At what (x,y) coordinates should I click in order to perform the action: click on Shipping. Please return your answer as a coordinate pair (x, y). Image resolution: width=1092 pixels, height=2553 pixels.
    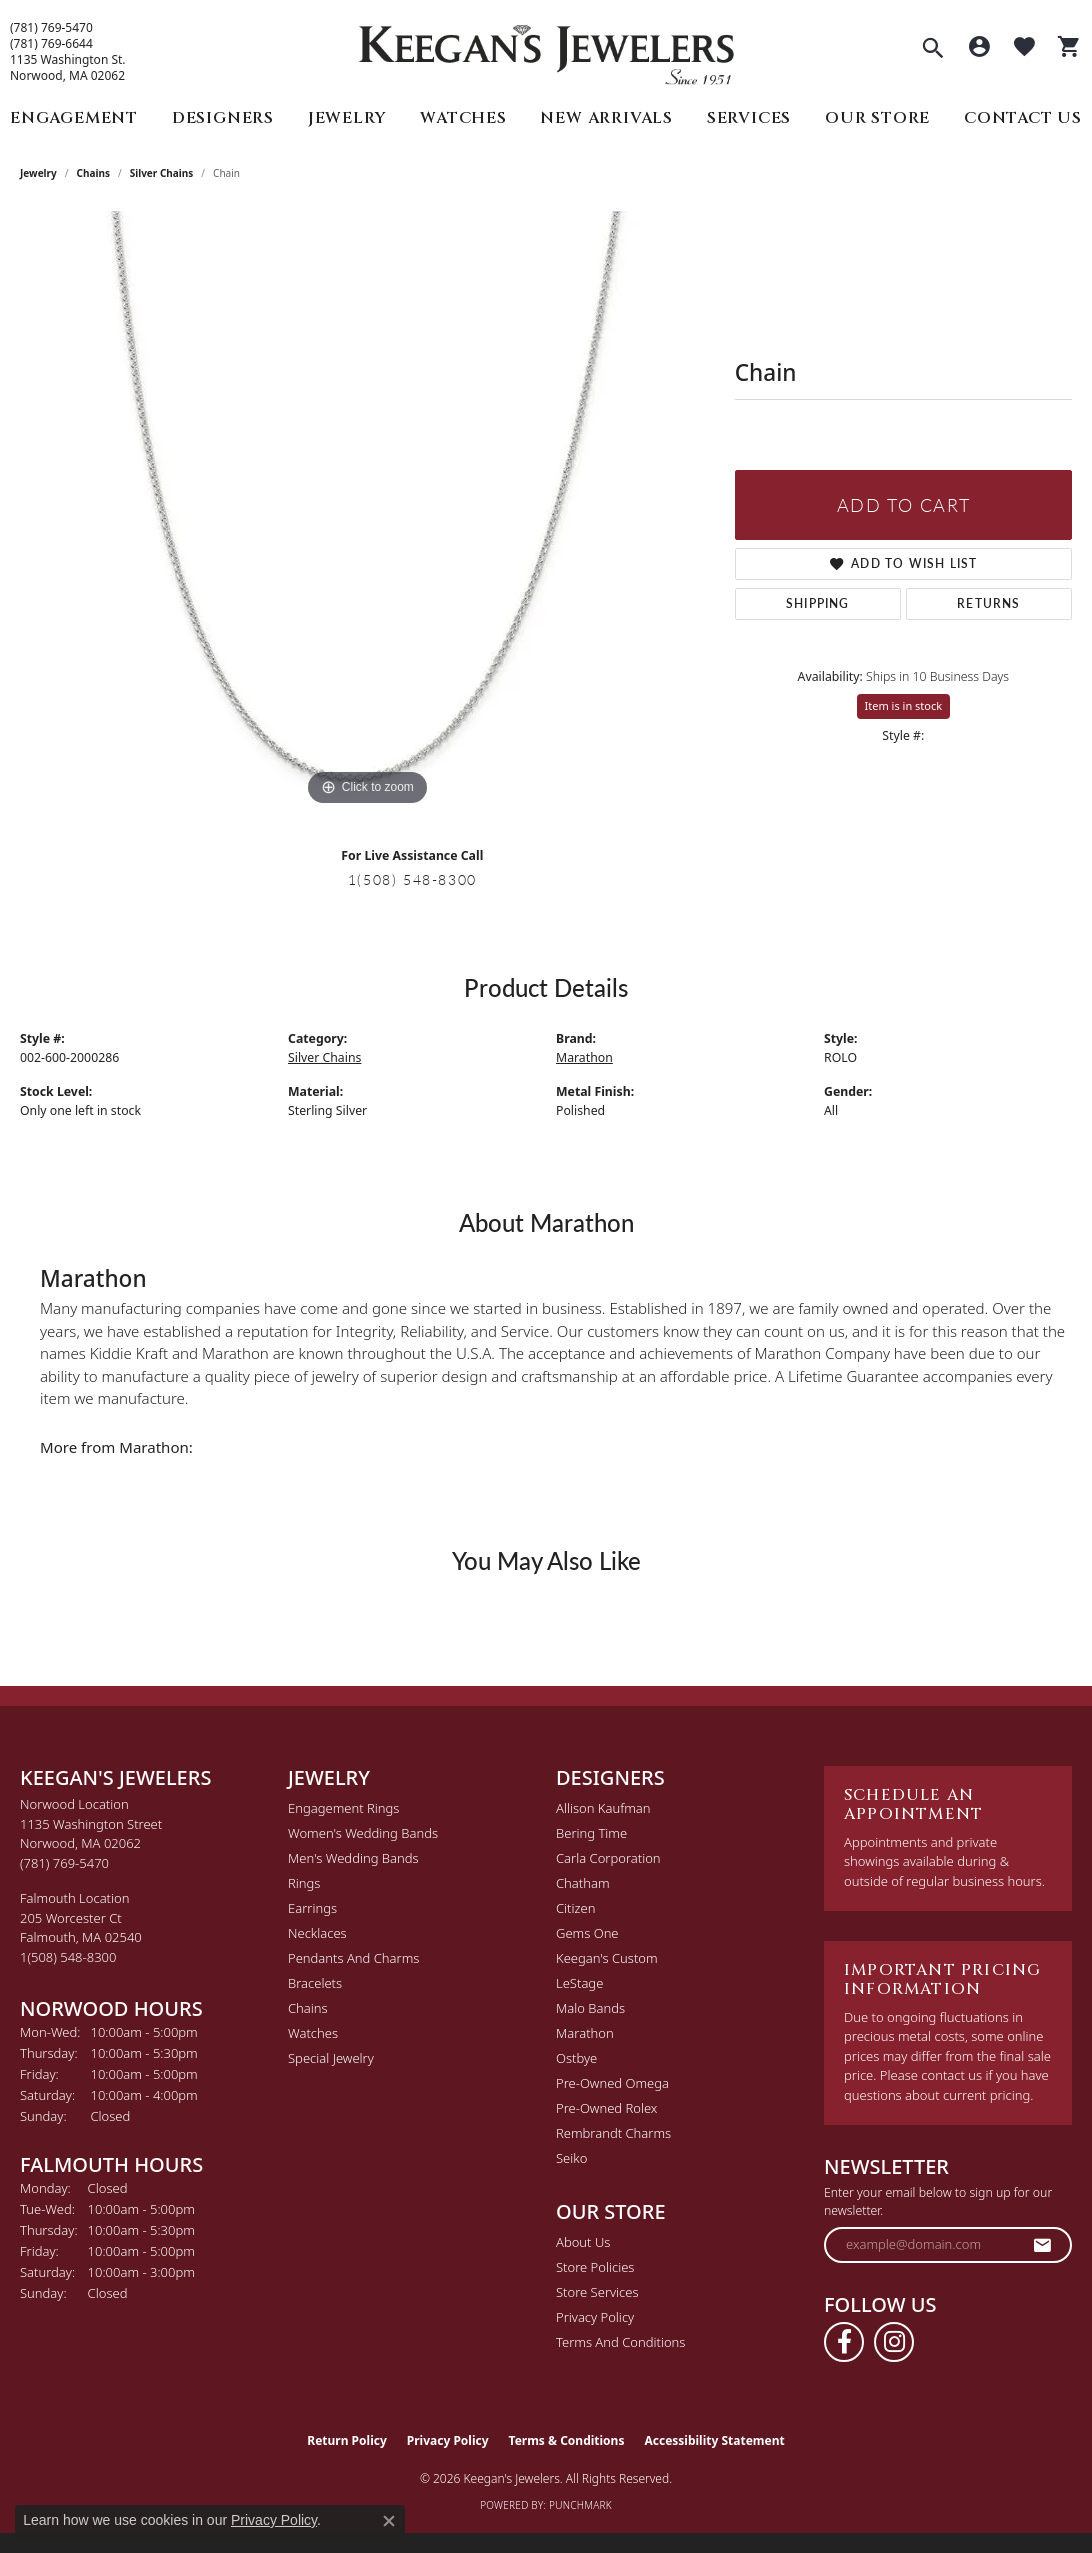
    Looking at the image, I should click on (818, 603).